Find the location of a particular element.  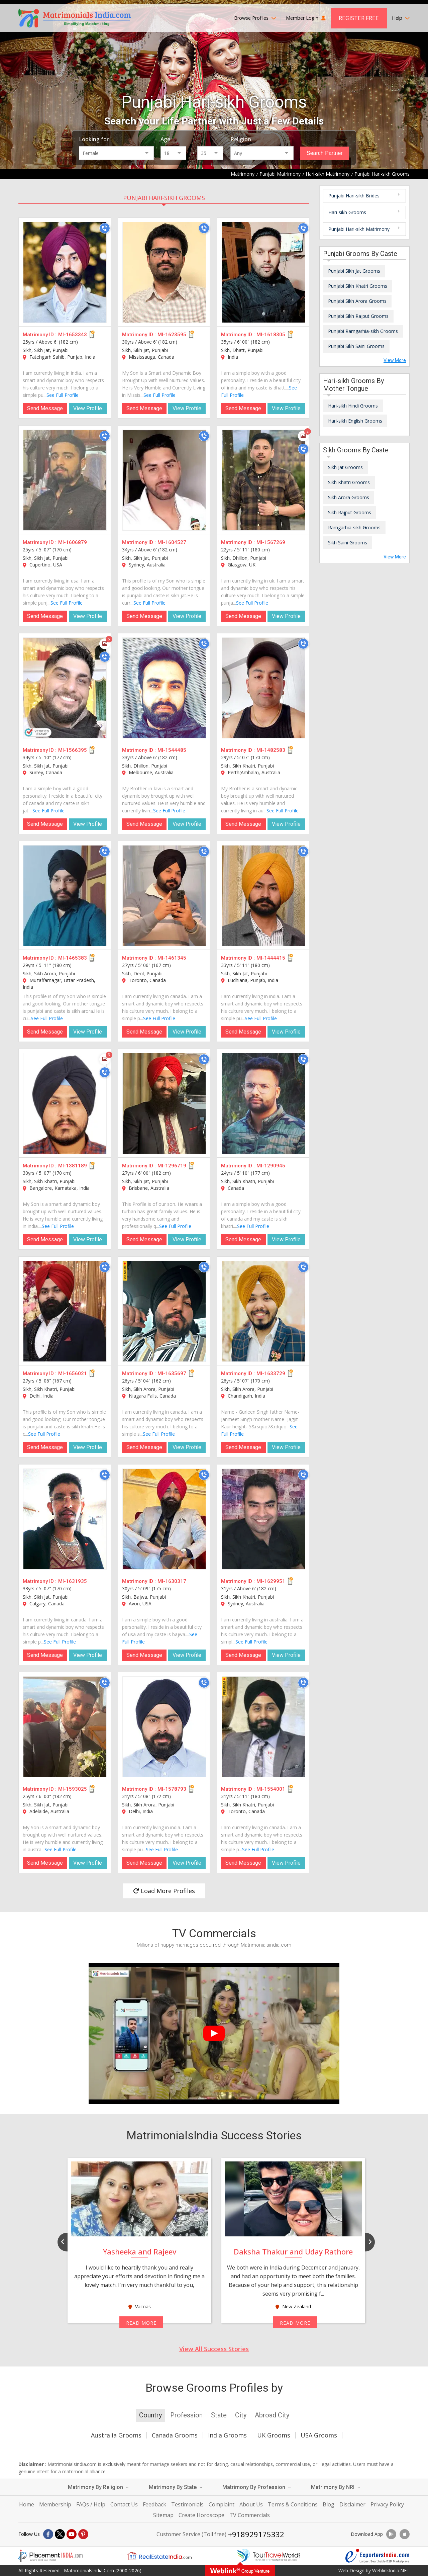

Religion is located at coordinates (240, 139).